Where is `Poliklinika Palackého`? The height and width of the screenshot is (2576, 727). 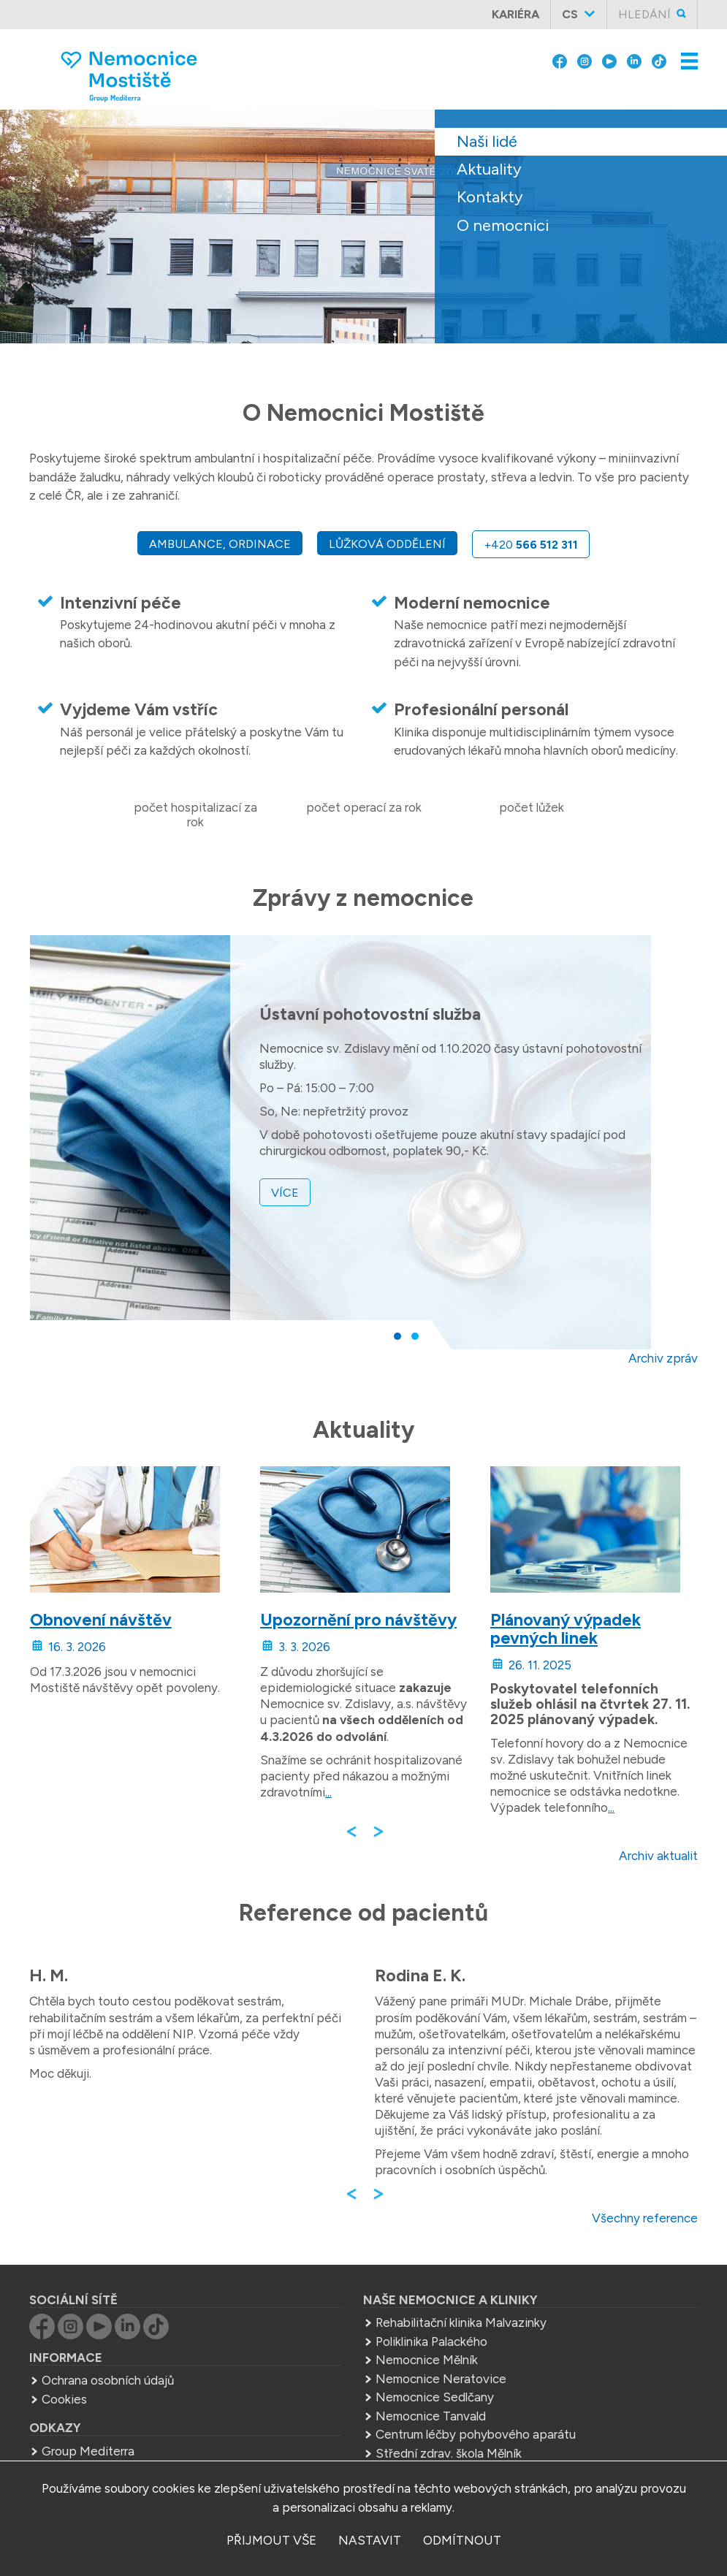
Poliklinika Palackého is located at coordinates (431, 2341).